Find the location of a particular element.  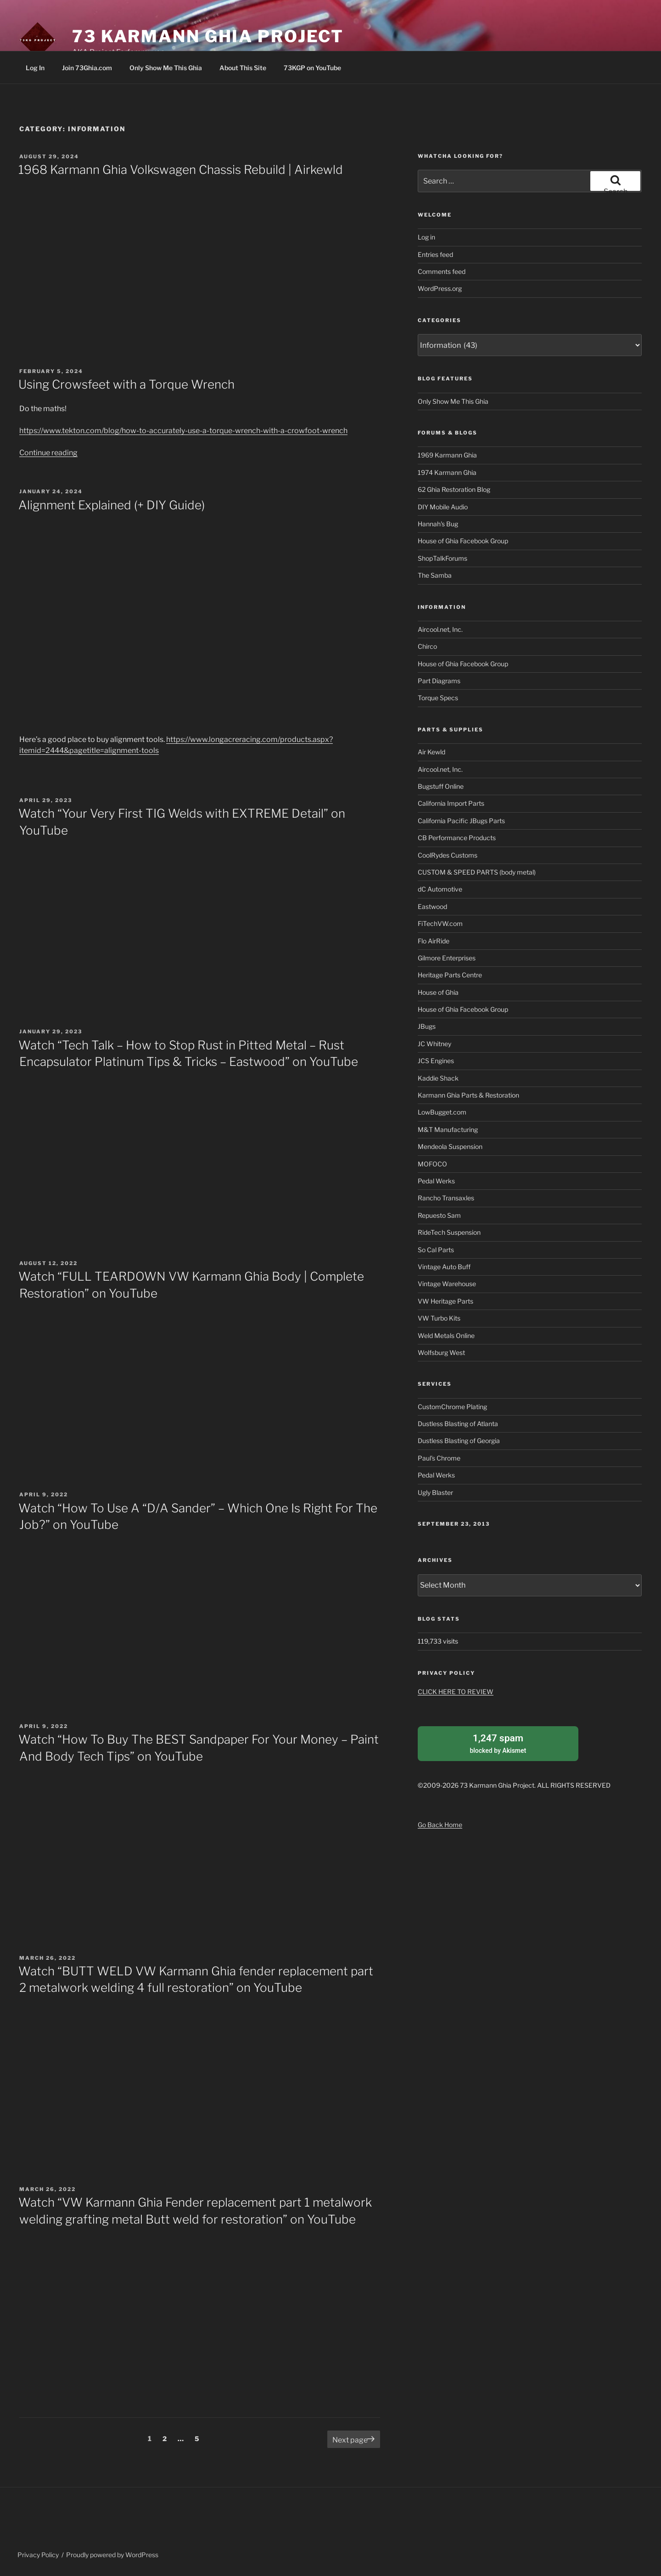

MOFOCO is located at coordinates (432, 1164).